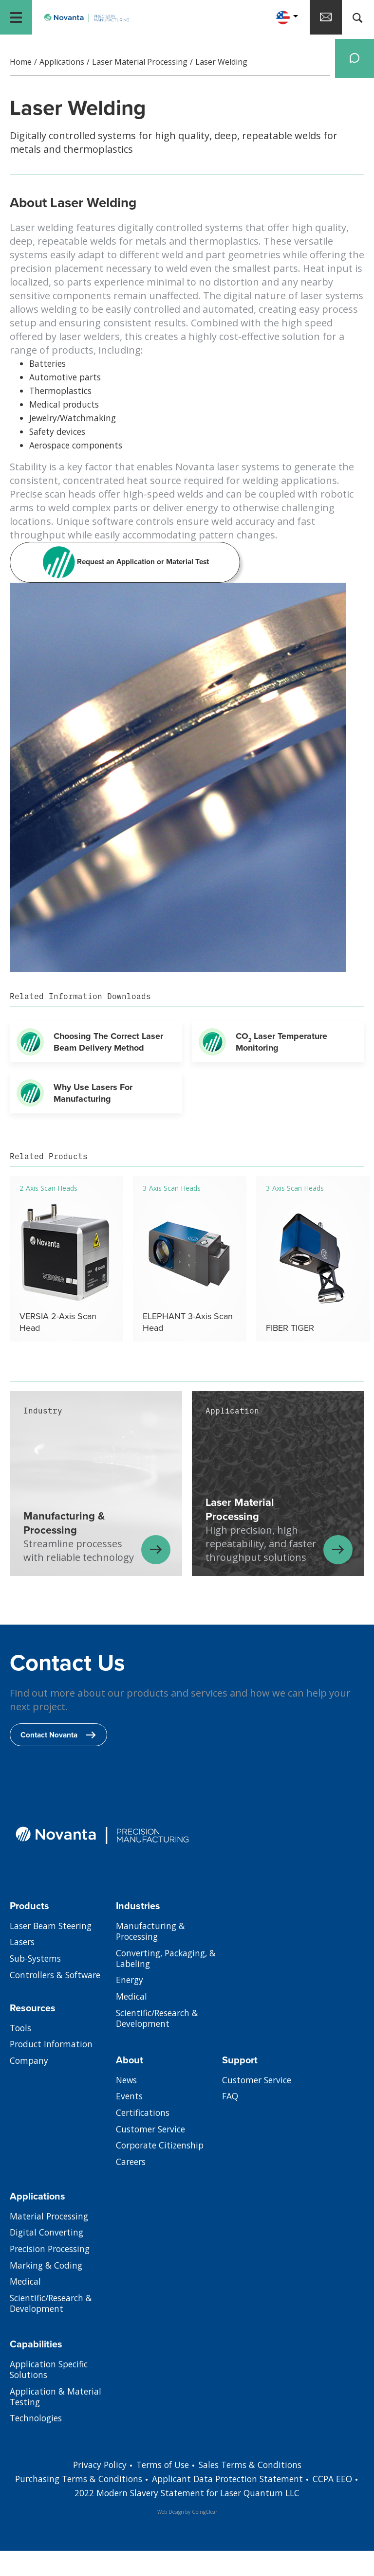 This screenshot has height=2576, width=374. What do you see at coordinates (132, 2193) in the screenshot?
I see `Careers` at bounding box center [132, 2193].